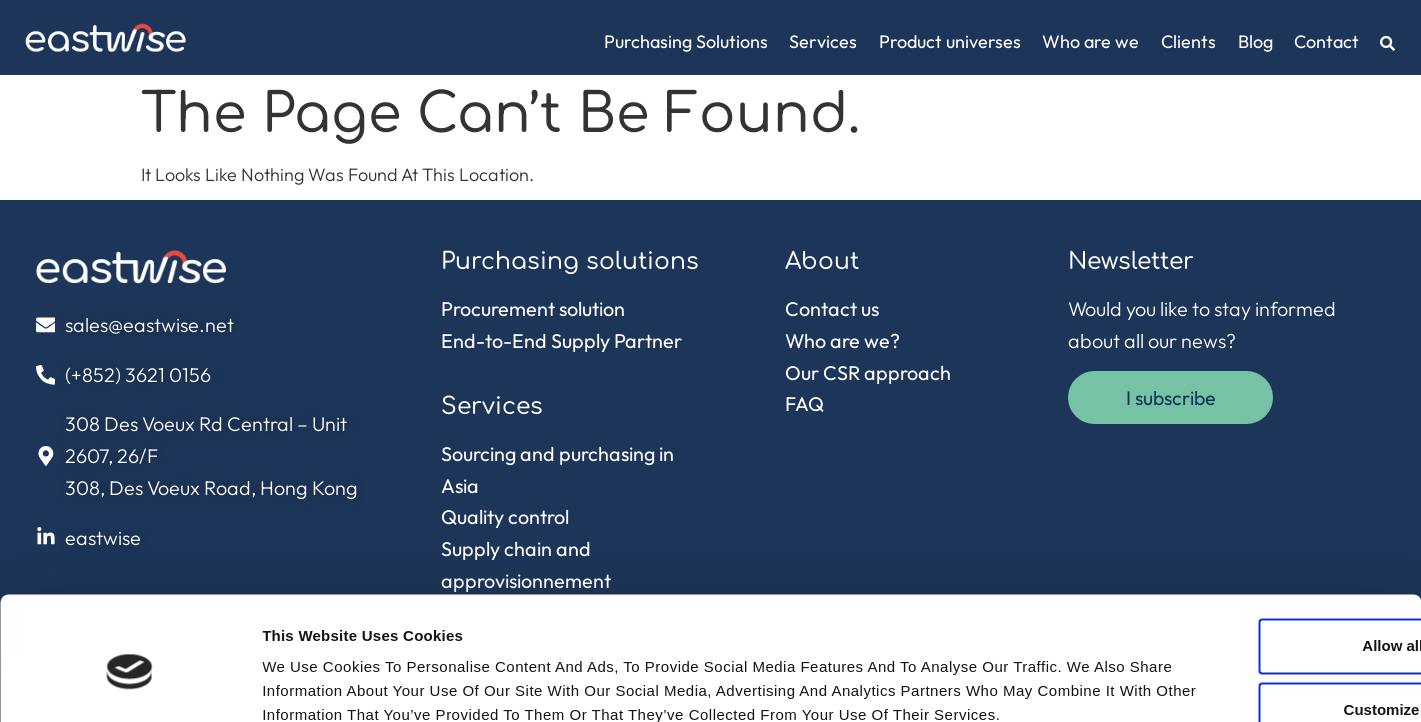  I want to click on Product universes, so click(950, 41).